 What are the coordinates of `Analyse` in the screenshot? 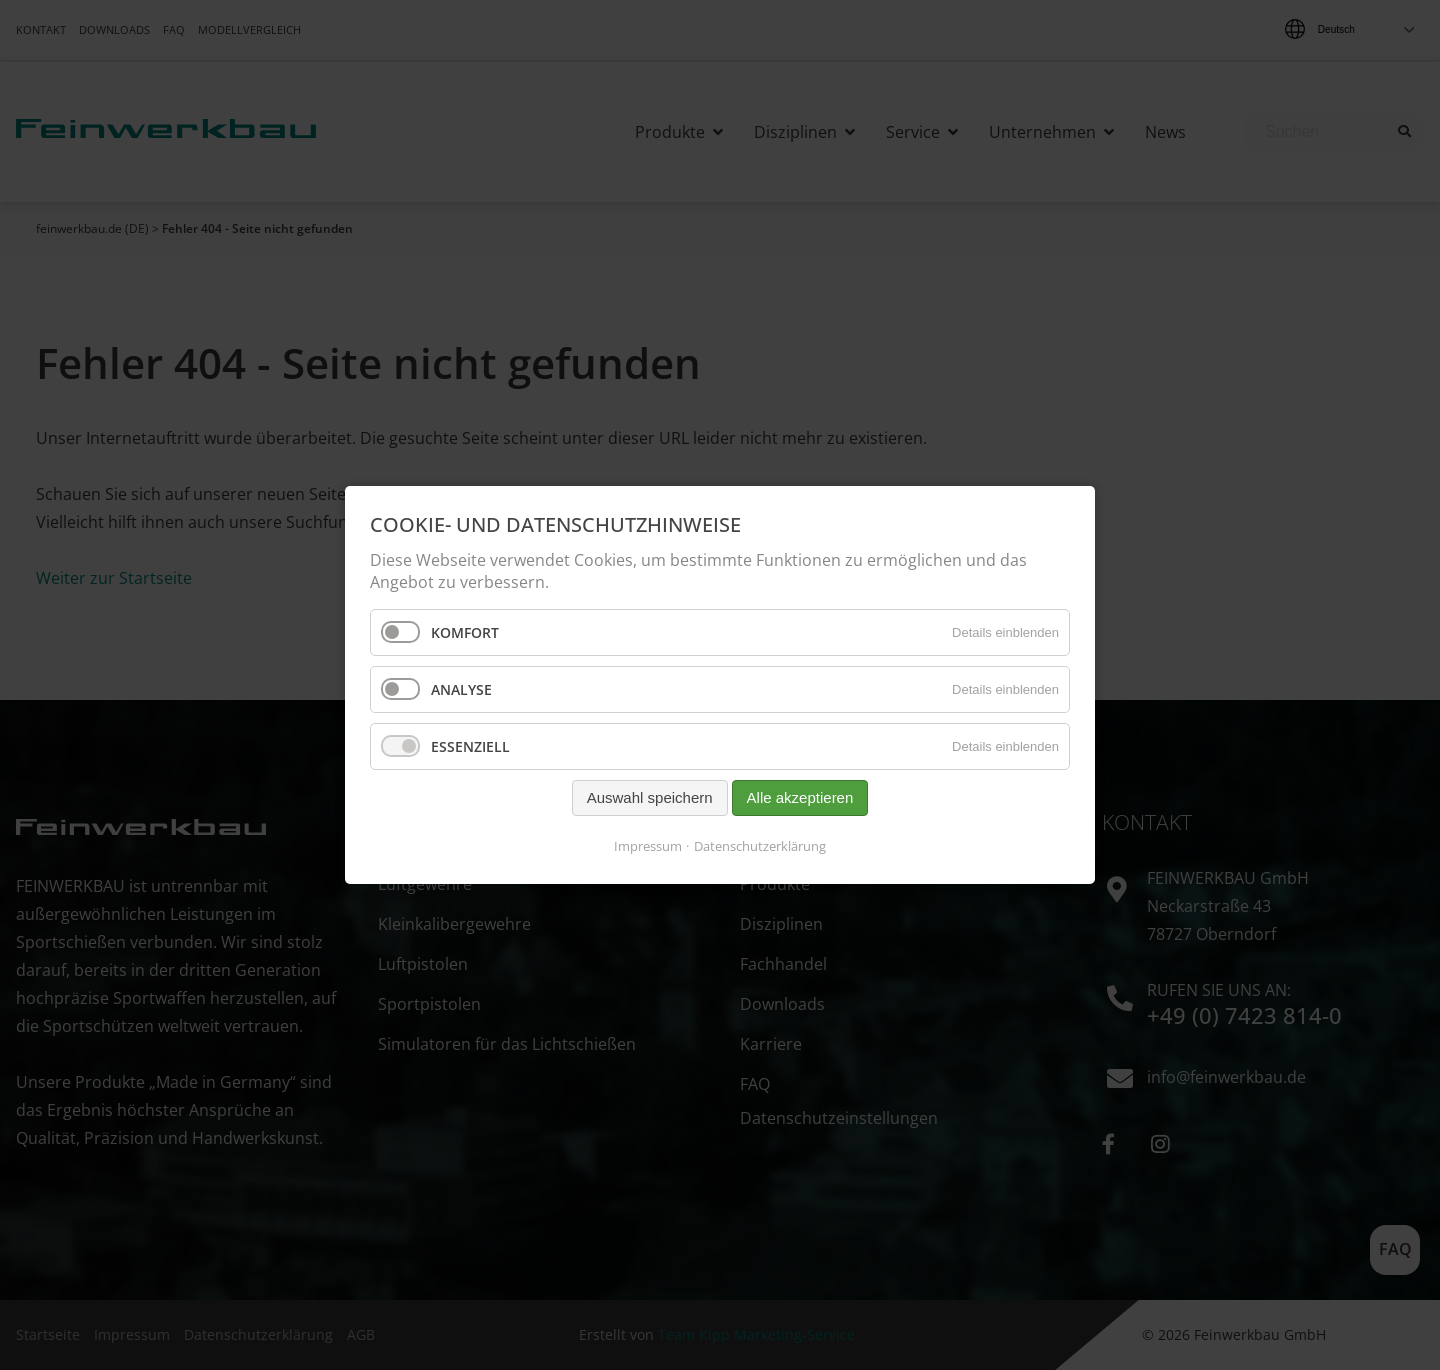 It's located at (461, 689).